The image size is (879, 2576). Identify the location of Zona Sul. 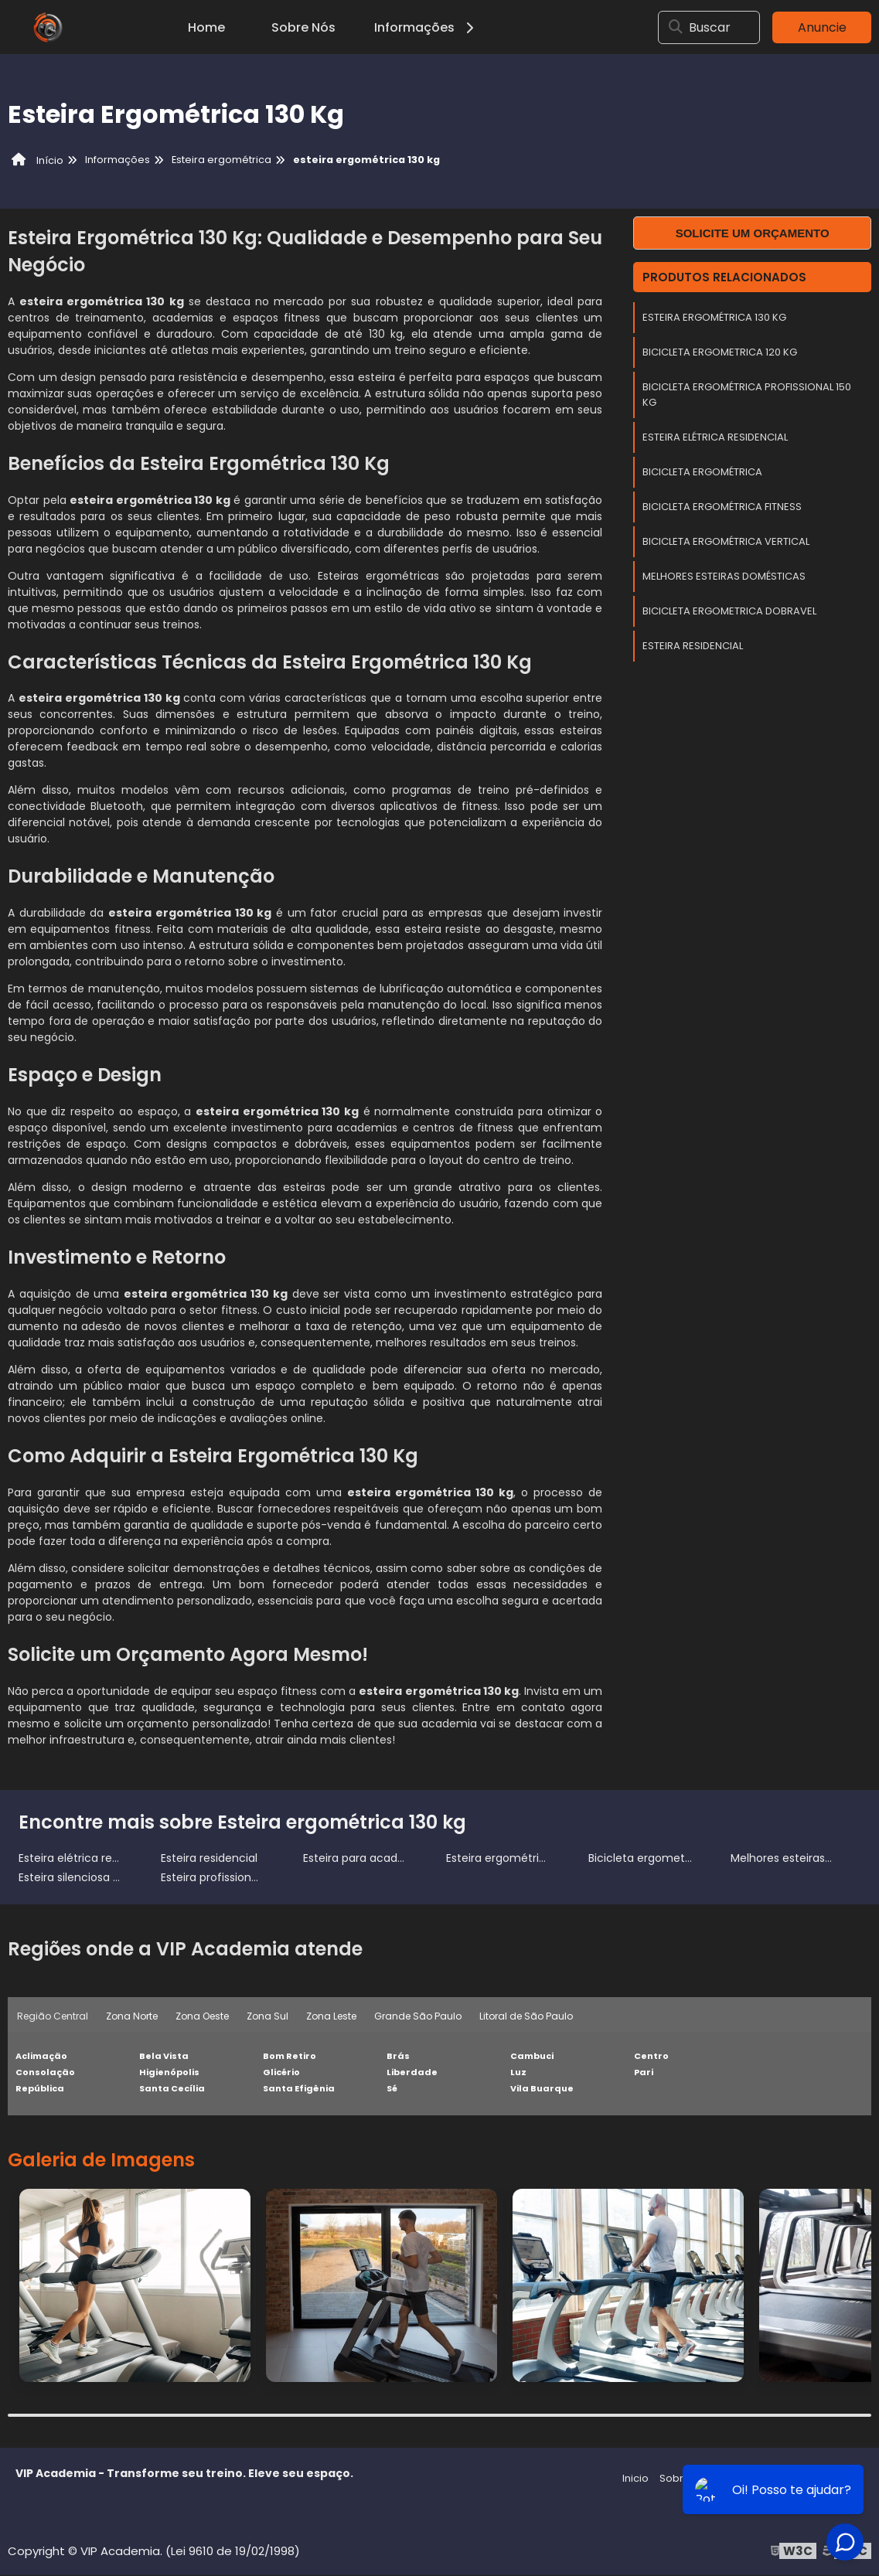
(269, 2016).